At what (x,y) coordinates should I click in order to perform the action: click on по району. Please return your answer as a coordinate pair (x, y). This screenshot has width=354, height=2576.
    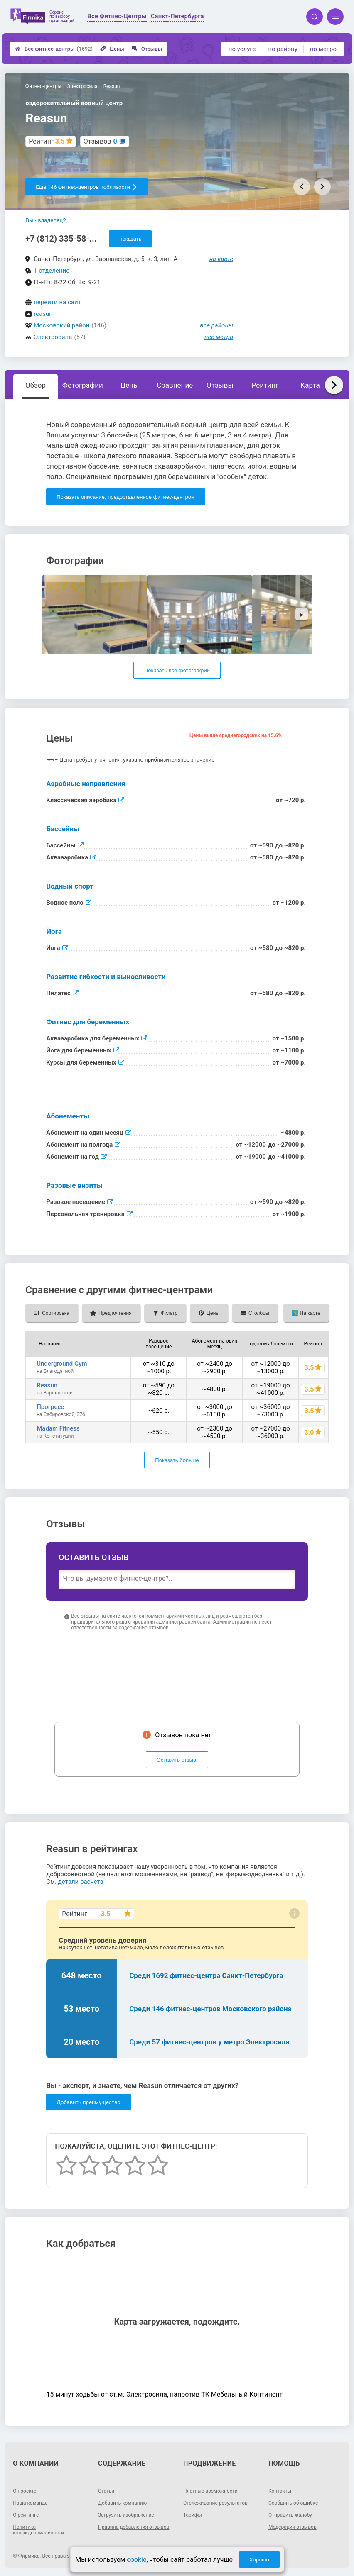
    Looking at the image, I should click on (282, 49).